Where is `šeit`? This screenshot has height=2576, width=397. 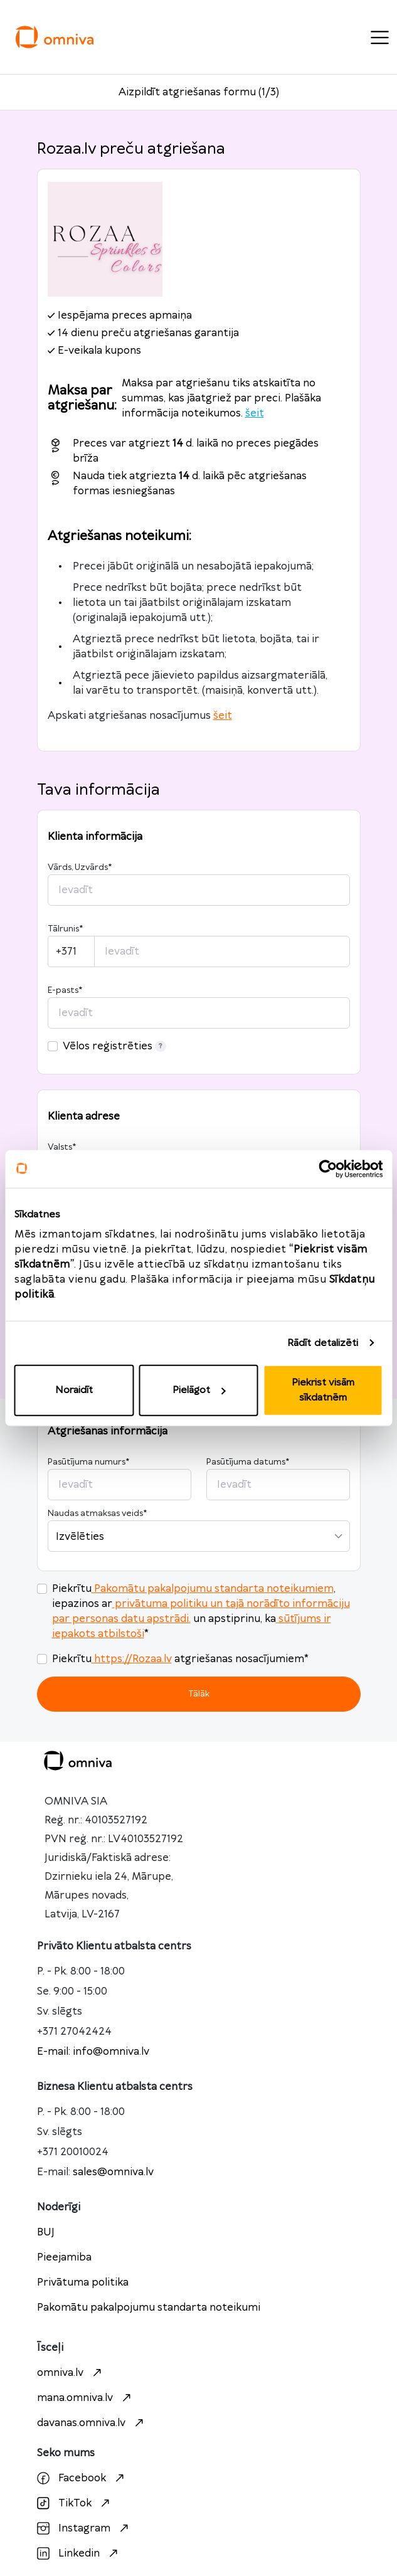
šeit is located at coordinates (254, 413).